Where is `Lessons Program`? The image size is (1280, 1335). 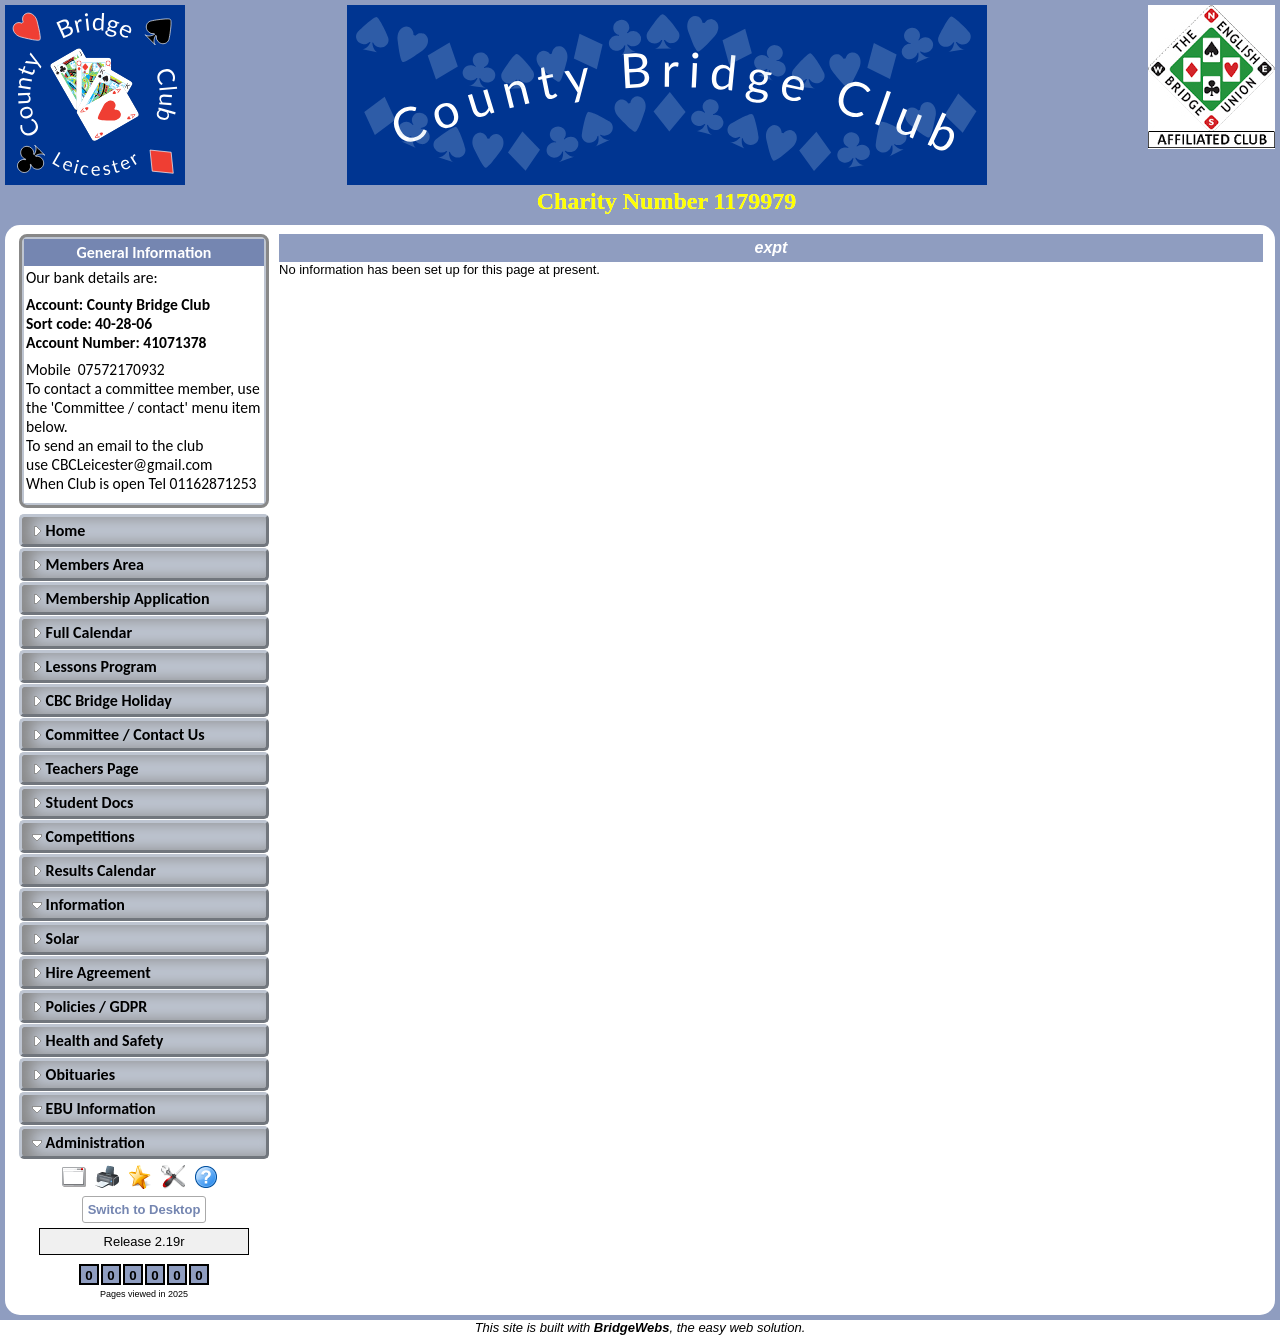
Lessons Program is located at coordinates (94, 666).